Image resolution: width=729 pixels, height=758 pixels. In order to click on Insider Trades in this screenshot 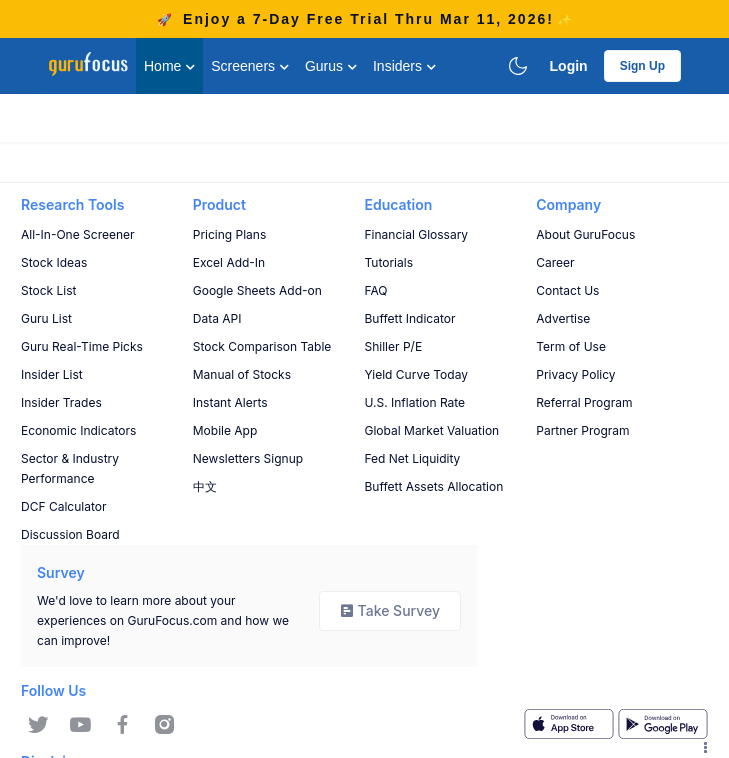, I will do `click(61, 402)`.